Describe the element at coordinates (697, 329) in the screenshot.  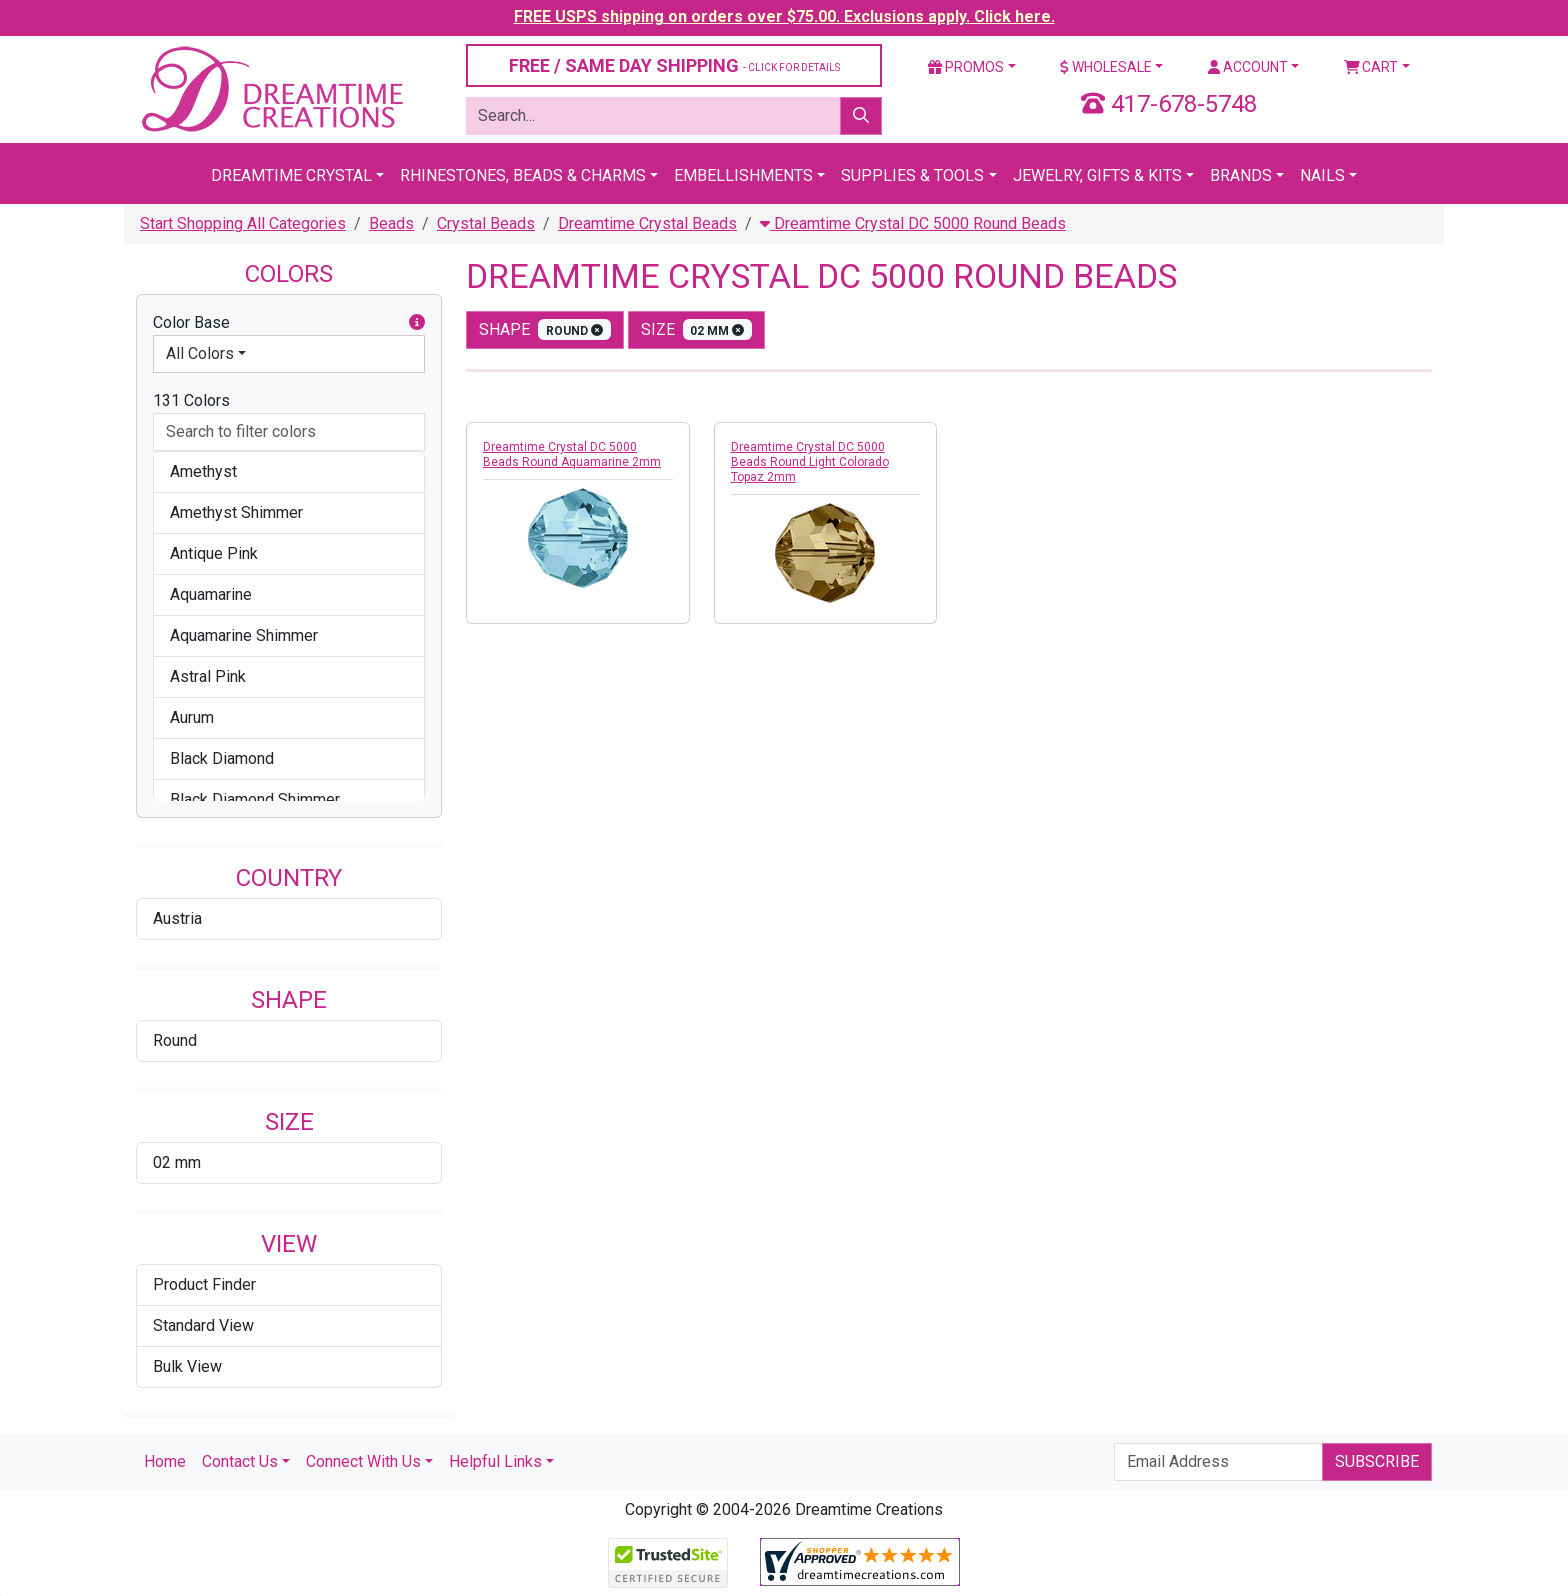
I see `size` at that location.